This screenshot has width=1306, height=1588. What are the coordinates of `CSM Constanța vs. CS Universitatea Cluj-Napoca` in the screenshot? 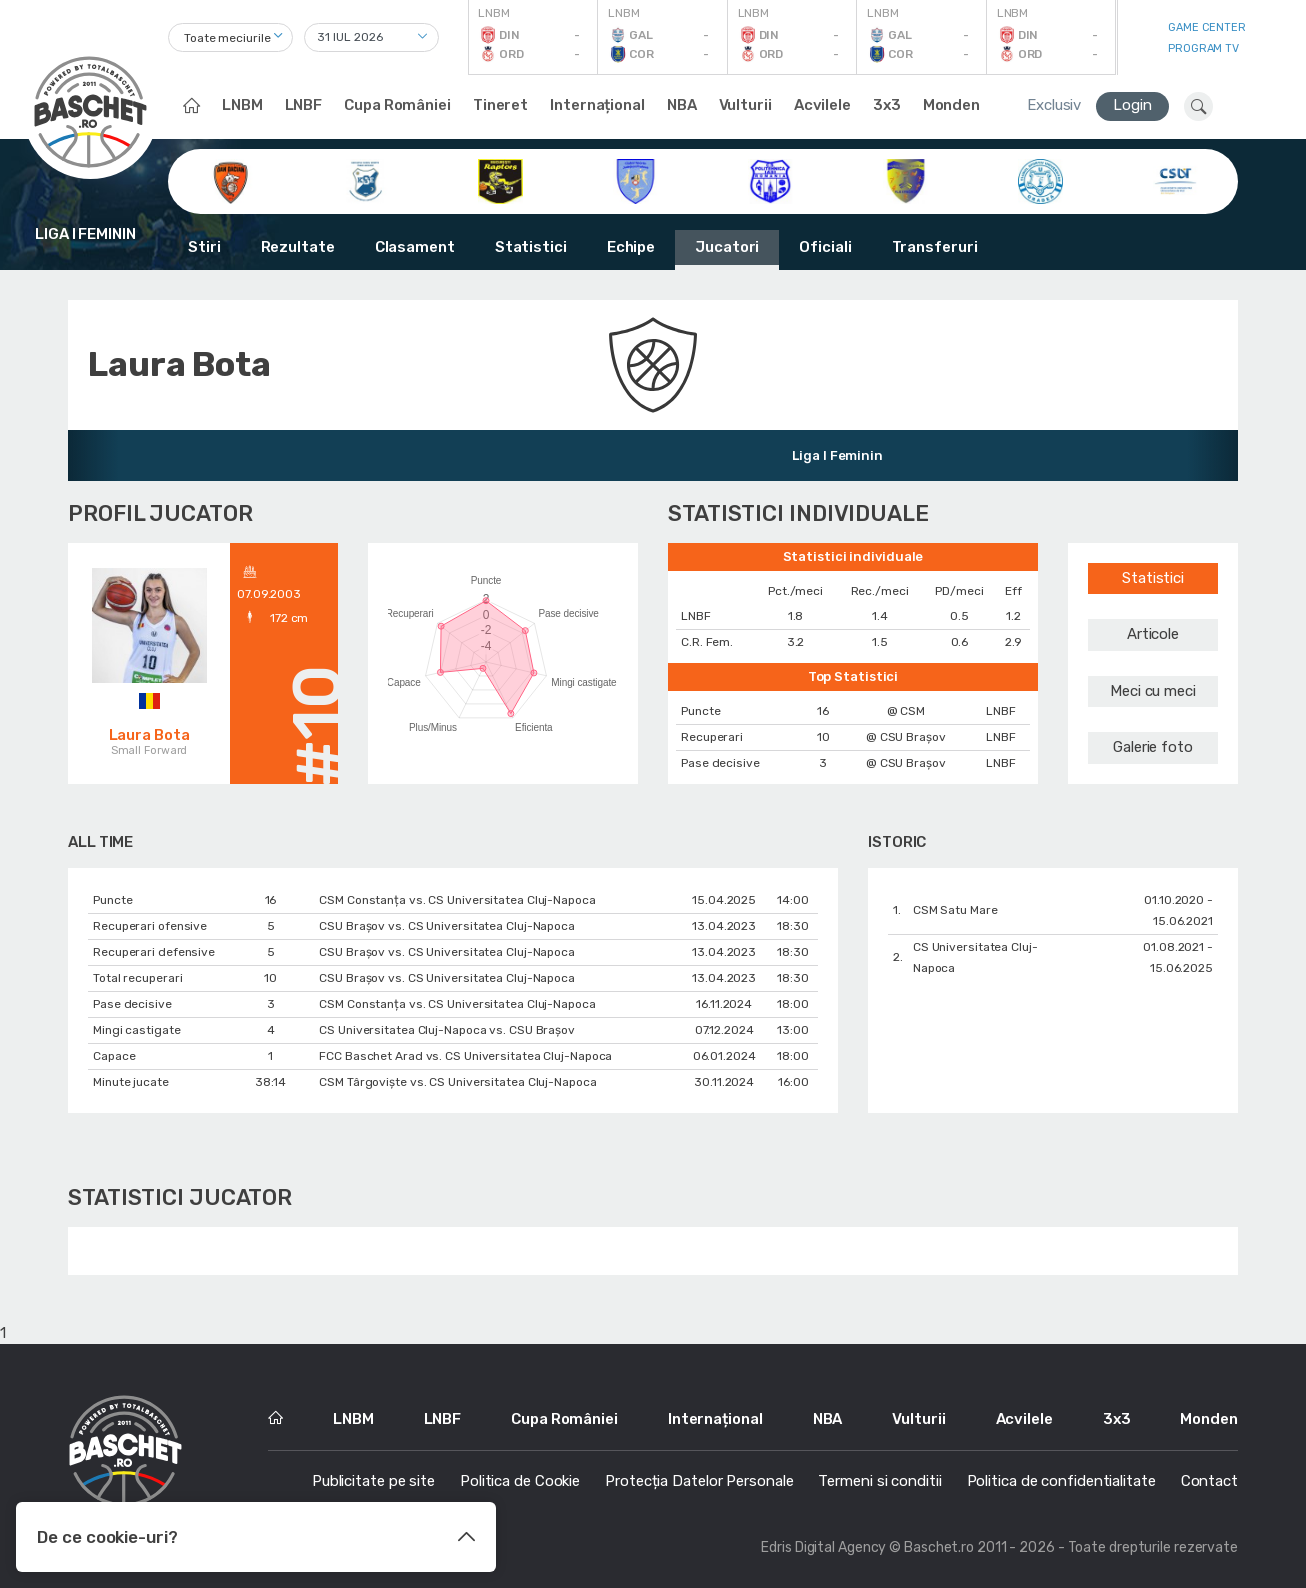 It's located at (457, 900).